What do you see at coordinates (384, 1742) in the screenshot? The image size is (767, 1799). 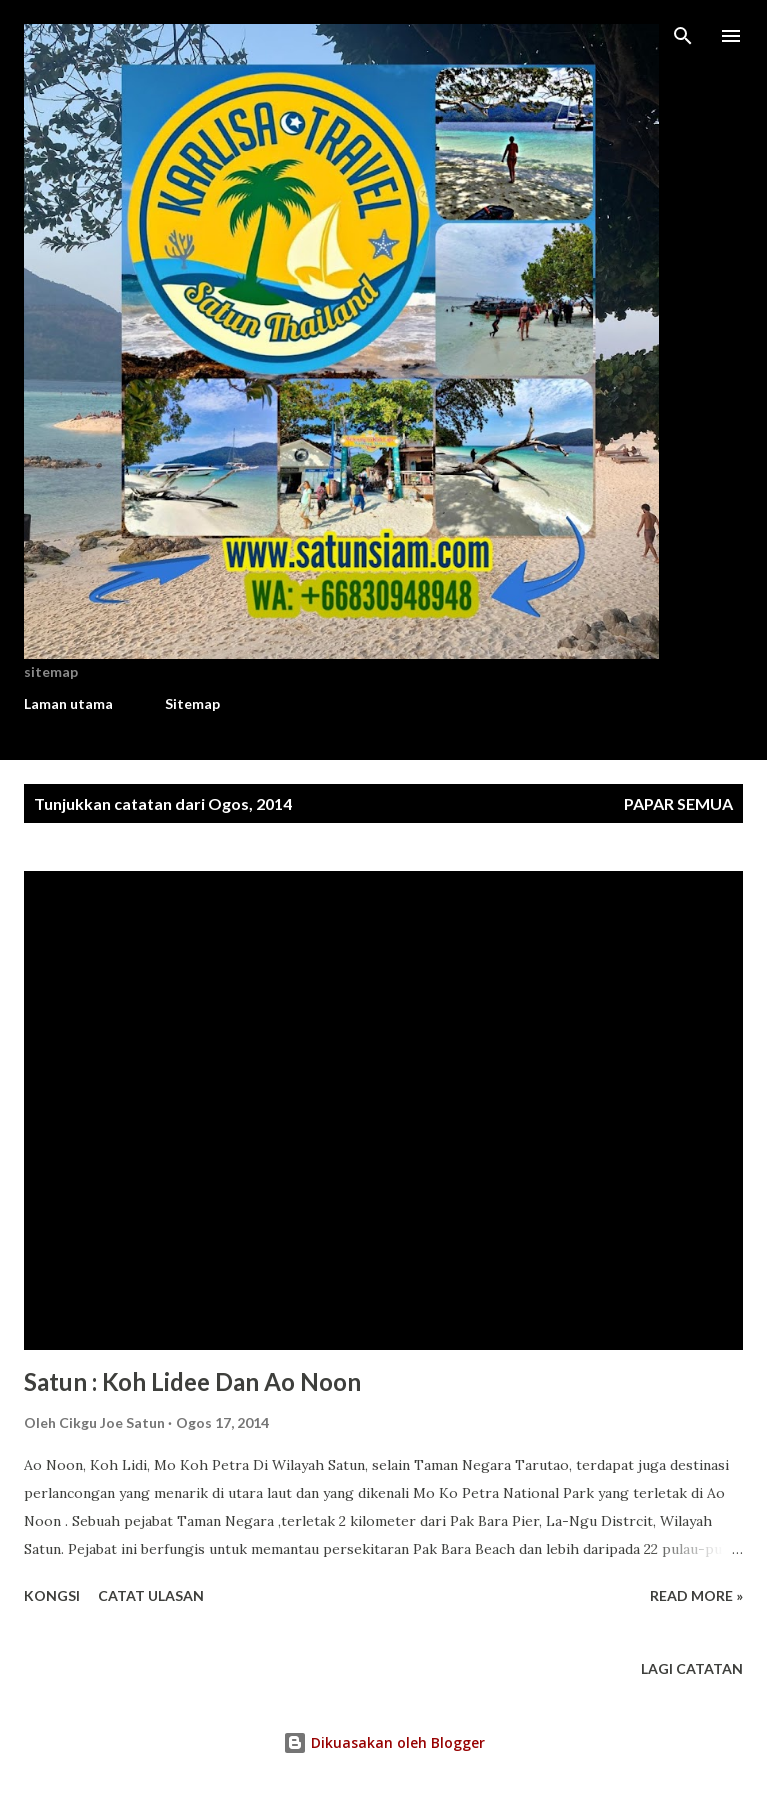 I see `Dikuasakan oleh Blogger` at bounding box center [384, 1742].